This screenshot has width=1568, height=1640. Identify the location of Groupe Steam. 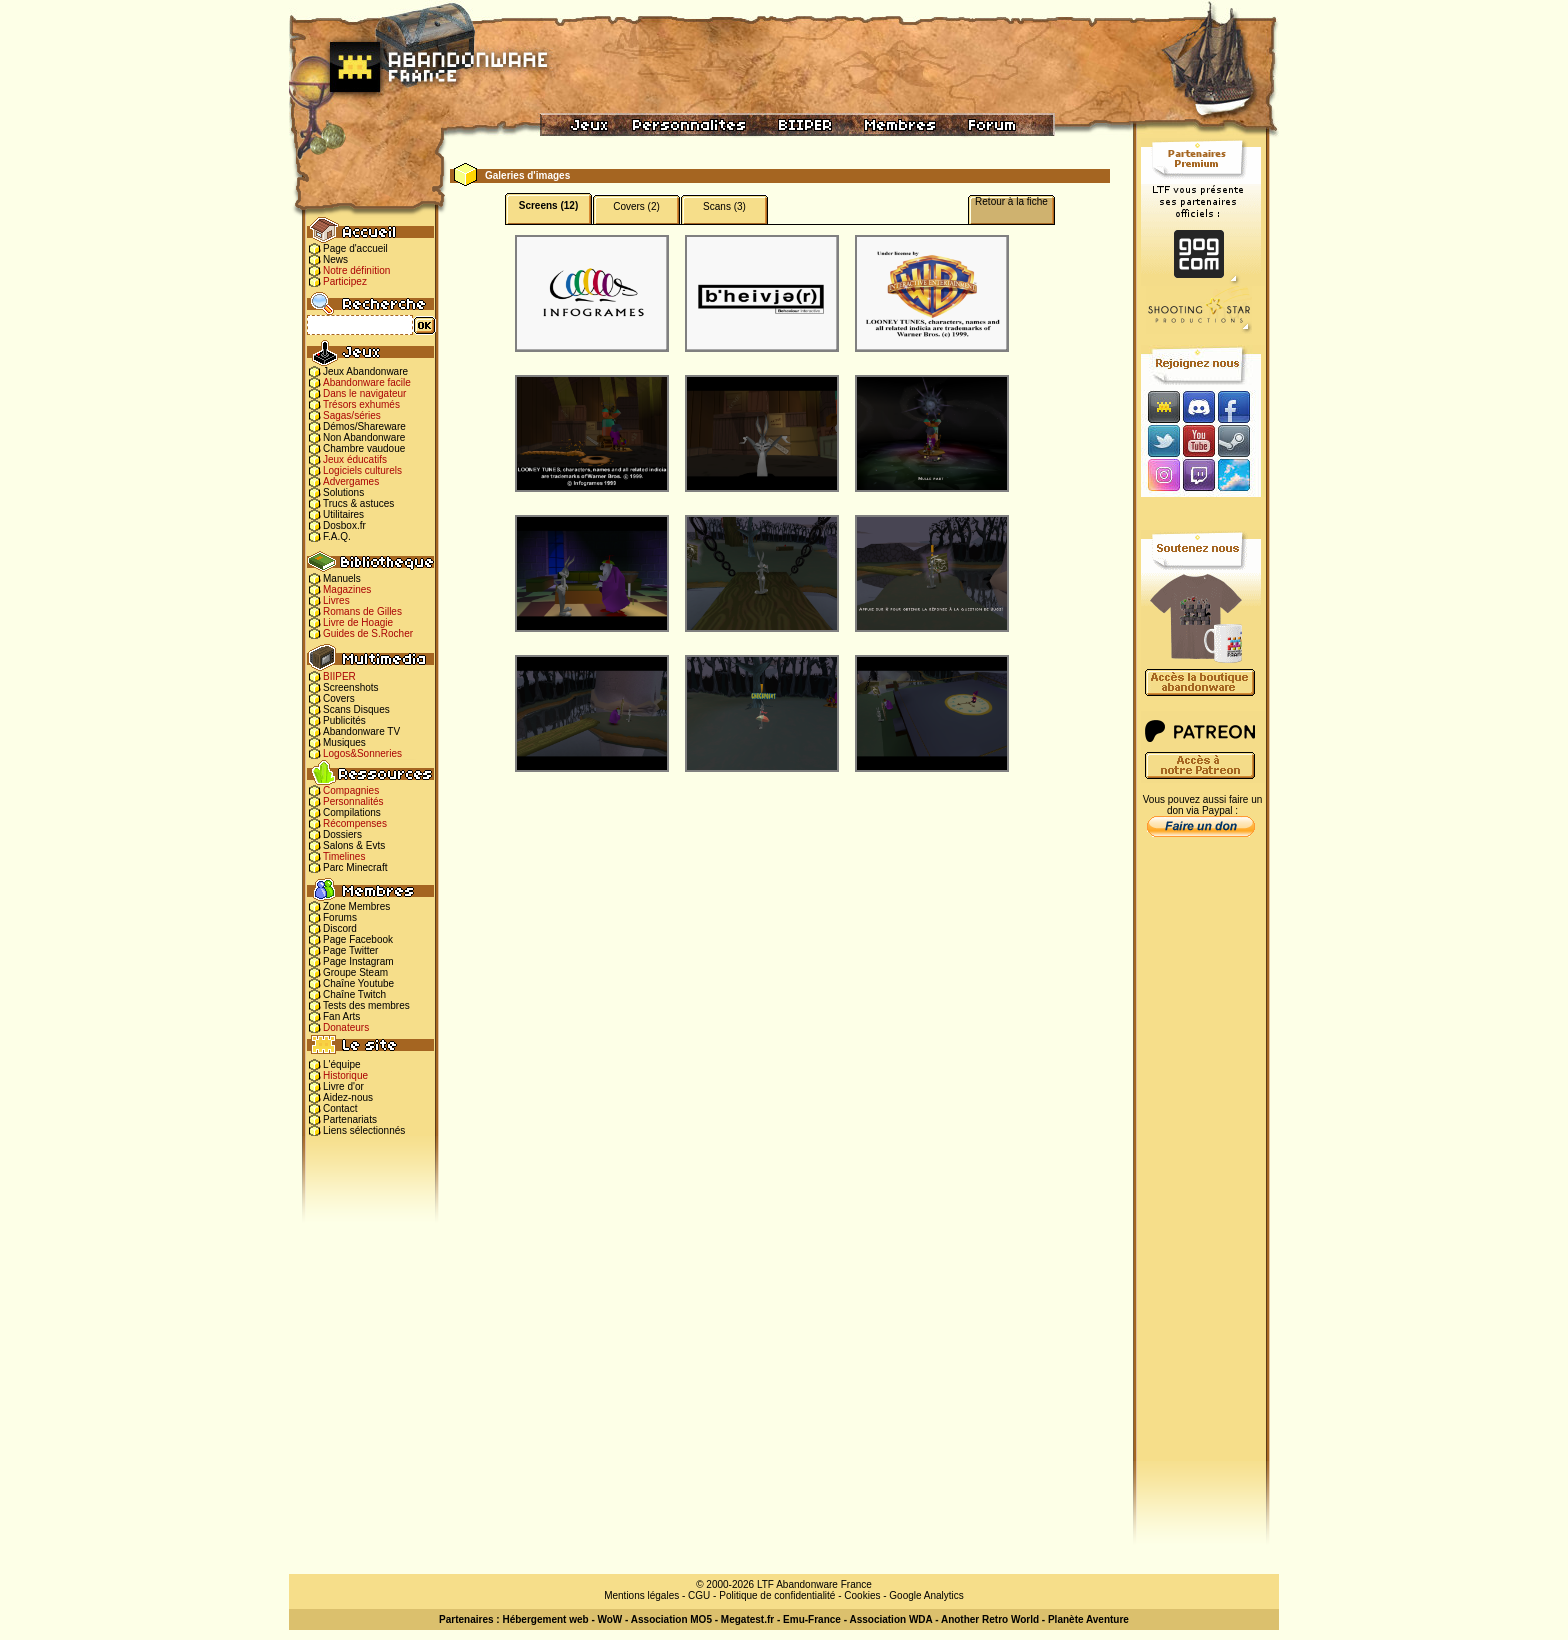
(355, 972).